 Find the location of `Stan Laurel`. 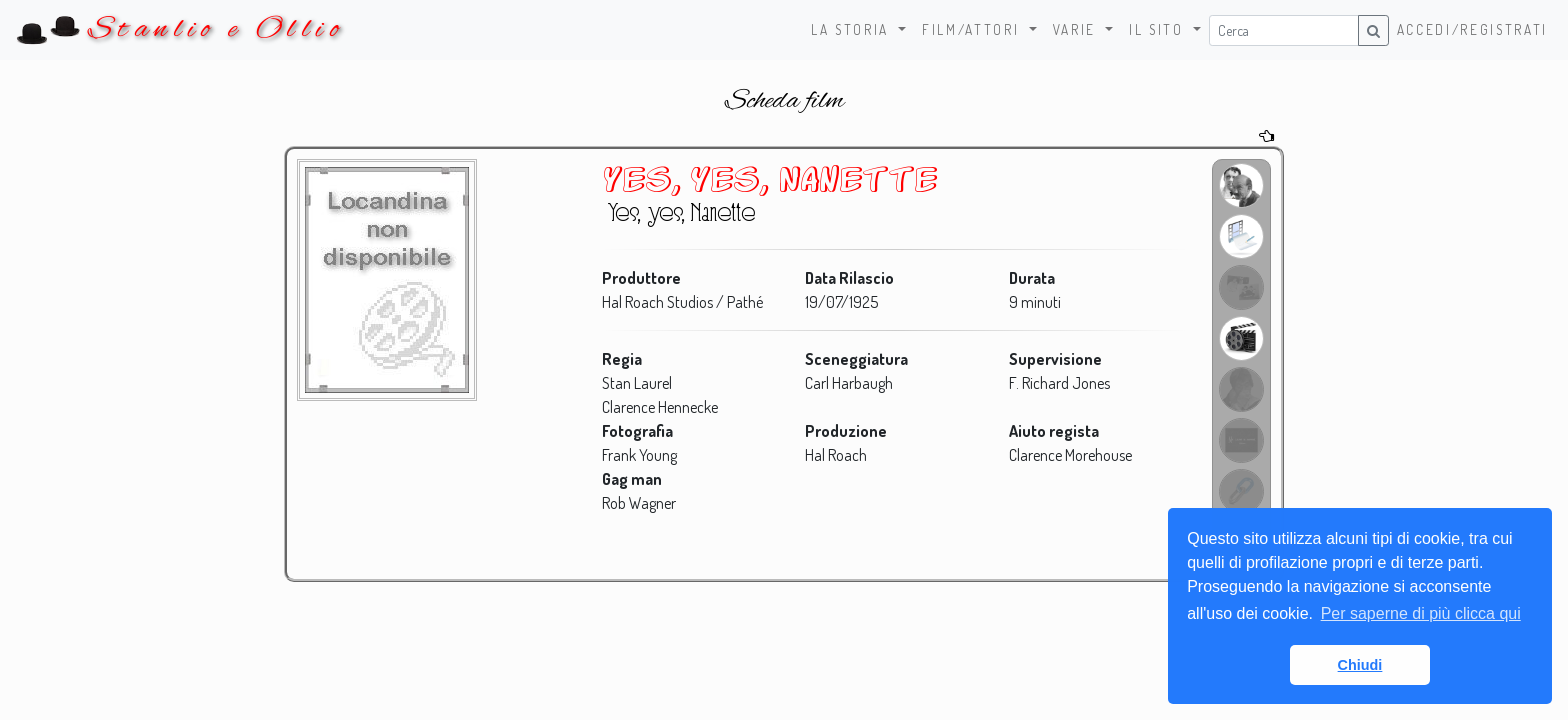

Stan Laurel is located at coordinates (637, 383).